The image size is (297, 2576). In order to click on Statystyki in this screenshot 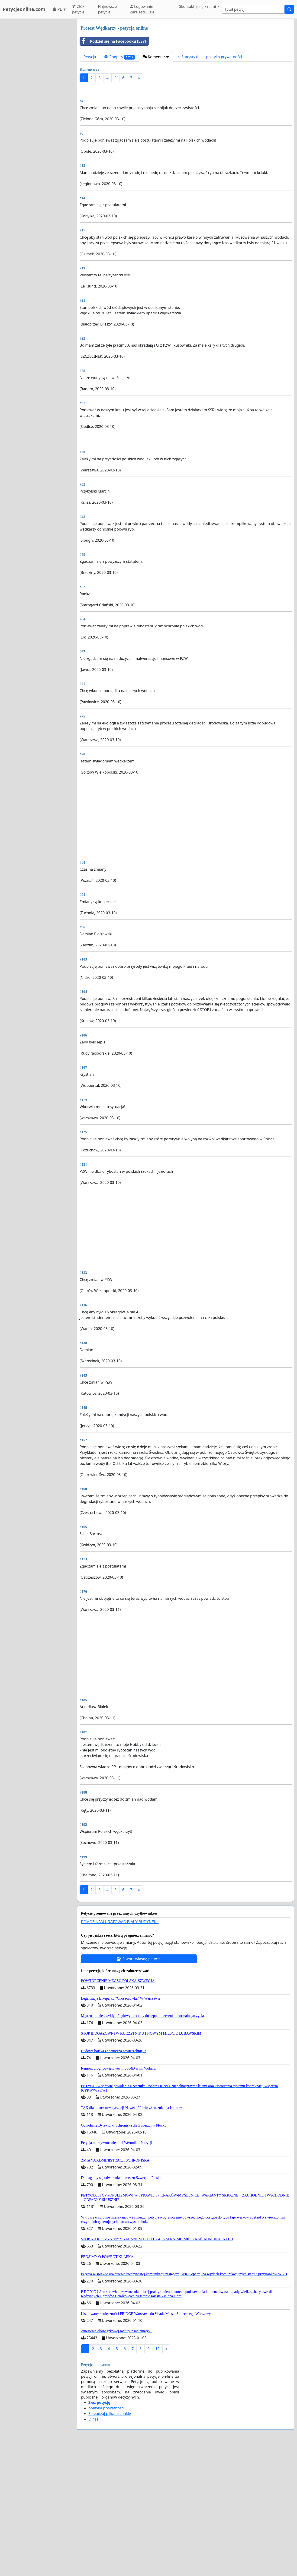, I will do `click(187, 56)`.